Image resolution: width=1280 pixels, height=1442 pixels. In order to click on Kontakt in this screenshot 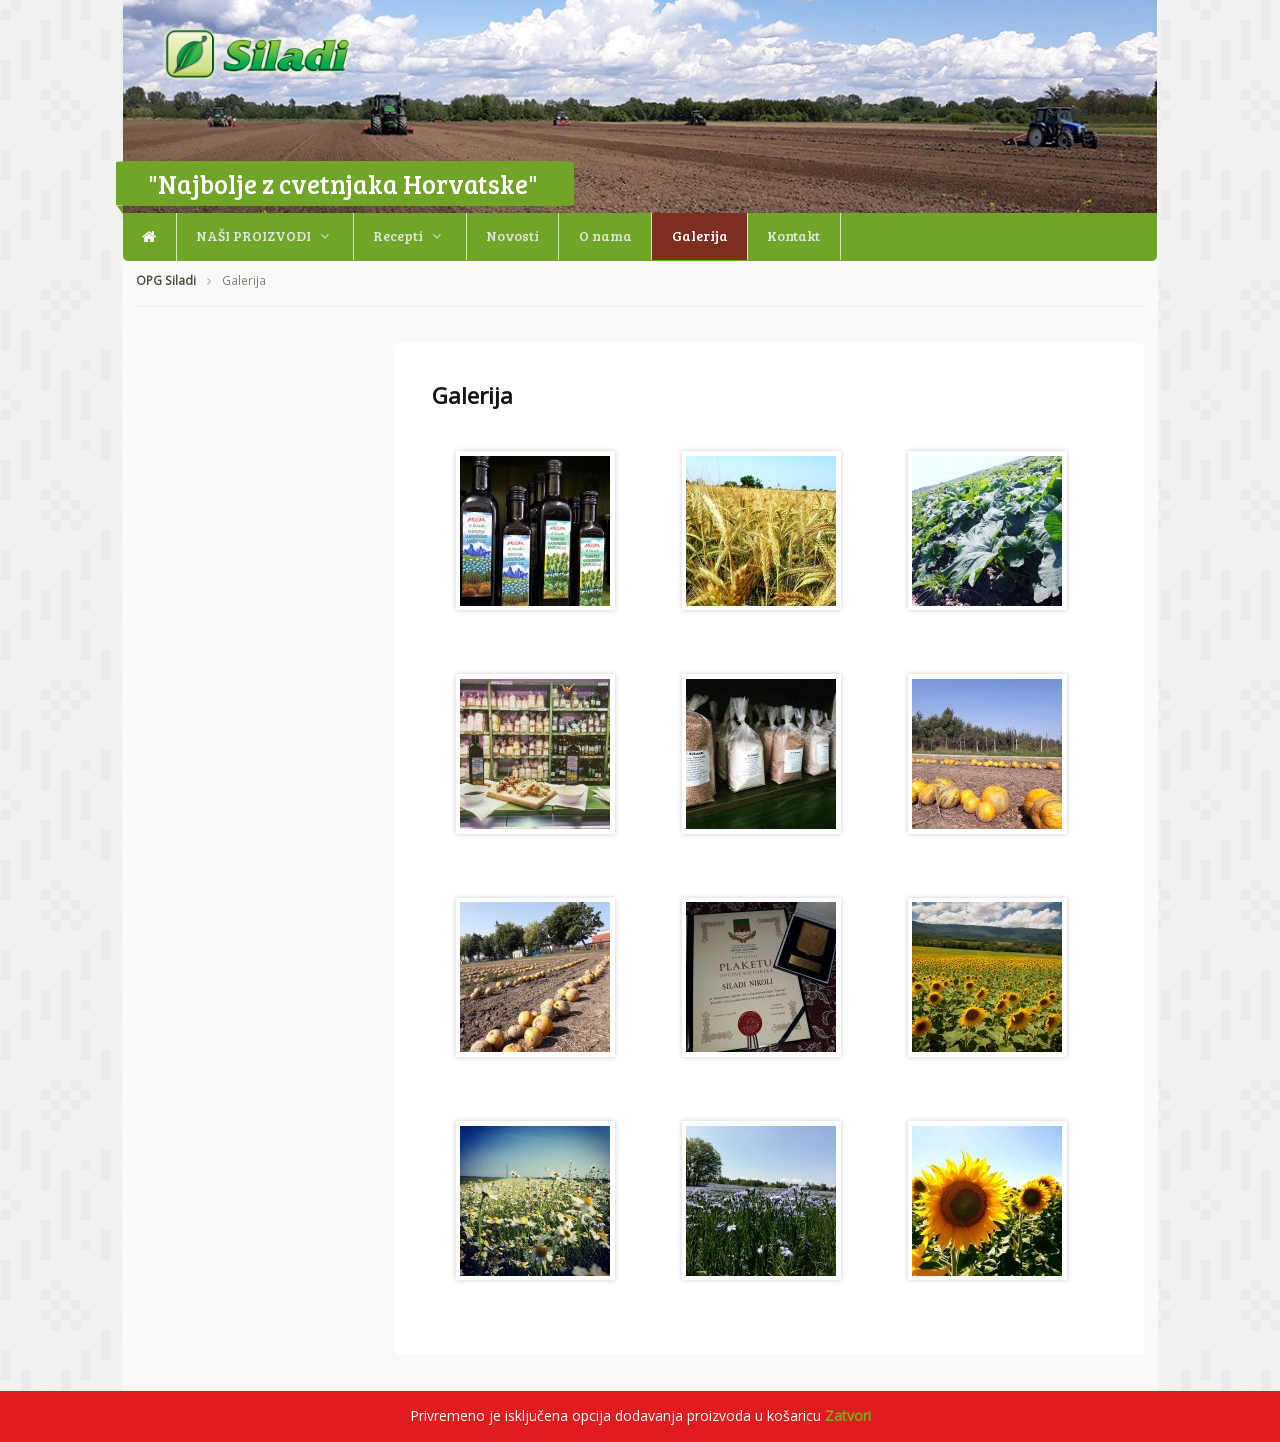, I will do `click(793, 235)`.